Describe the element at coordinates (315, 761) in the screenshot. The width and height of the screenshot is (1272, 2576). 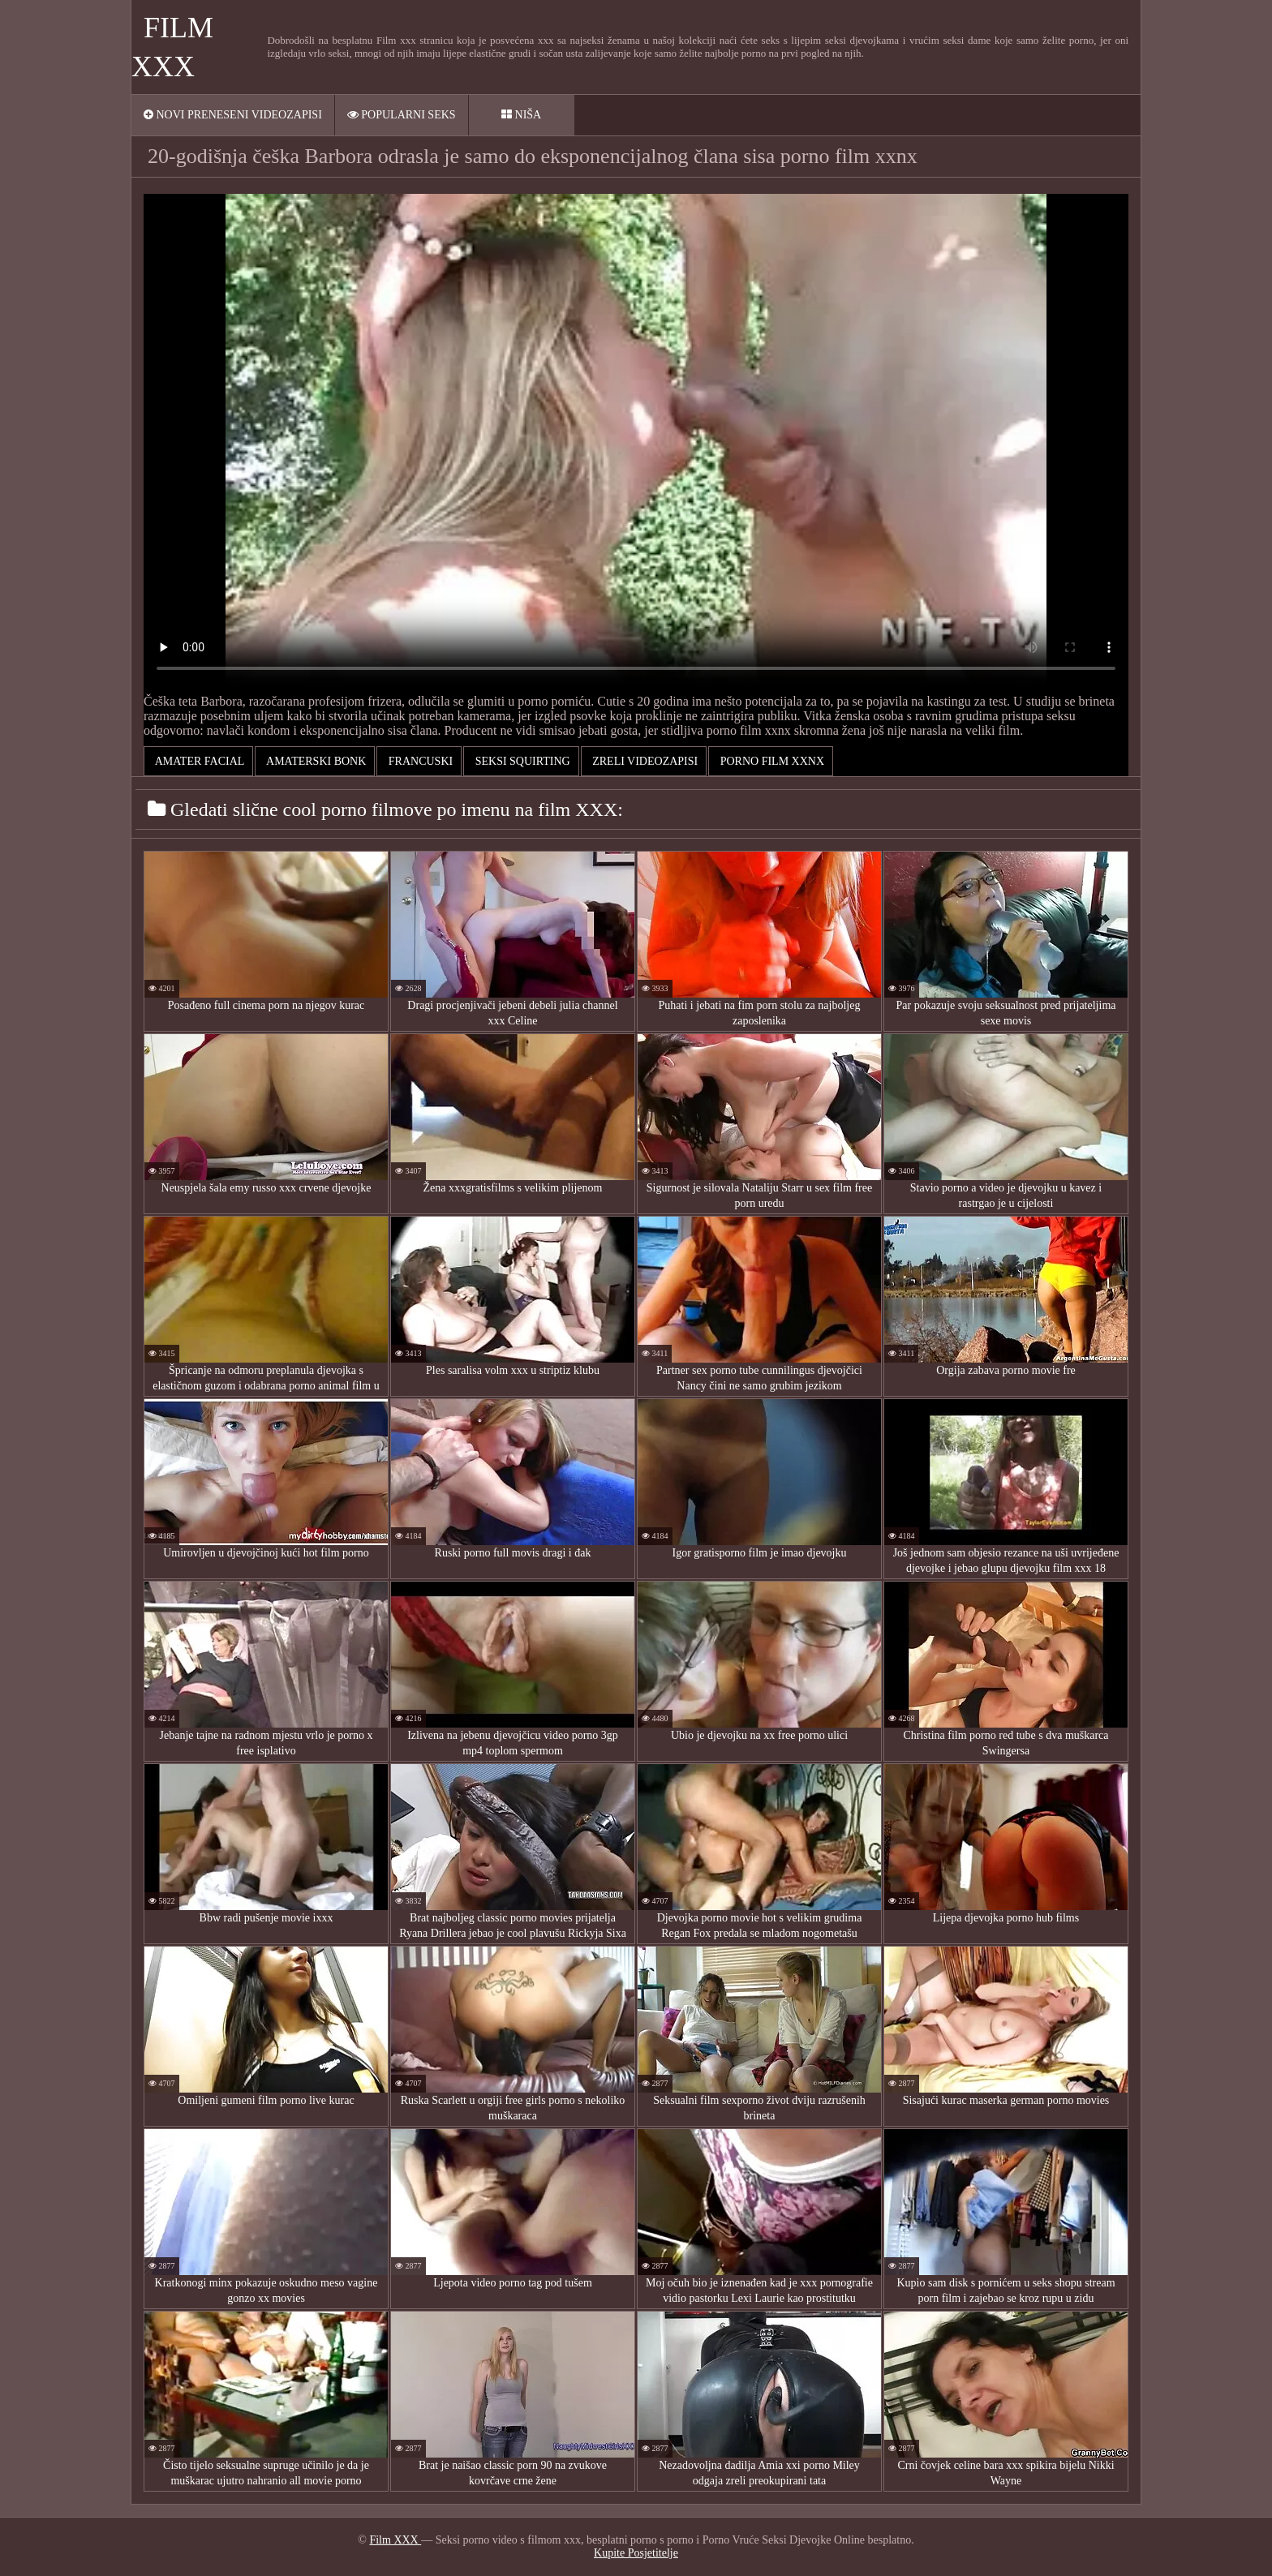
I see `Amaterski bonk` at that location.